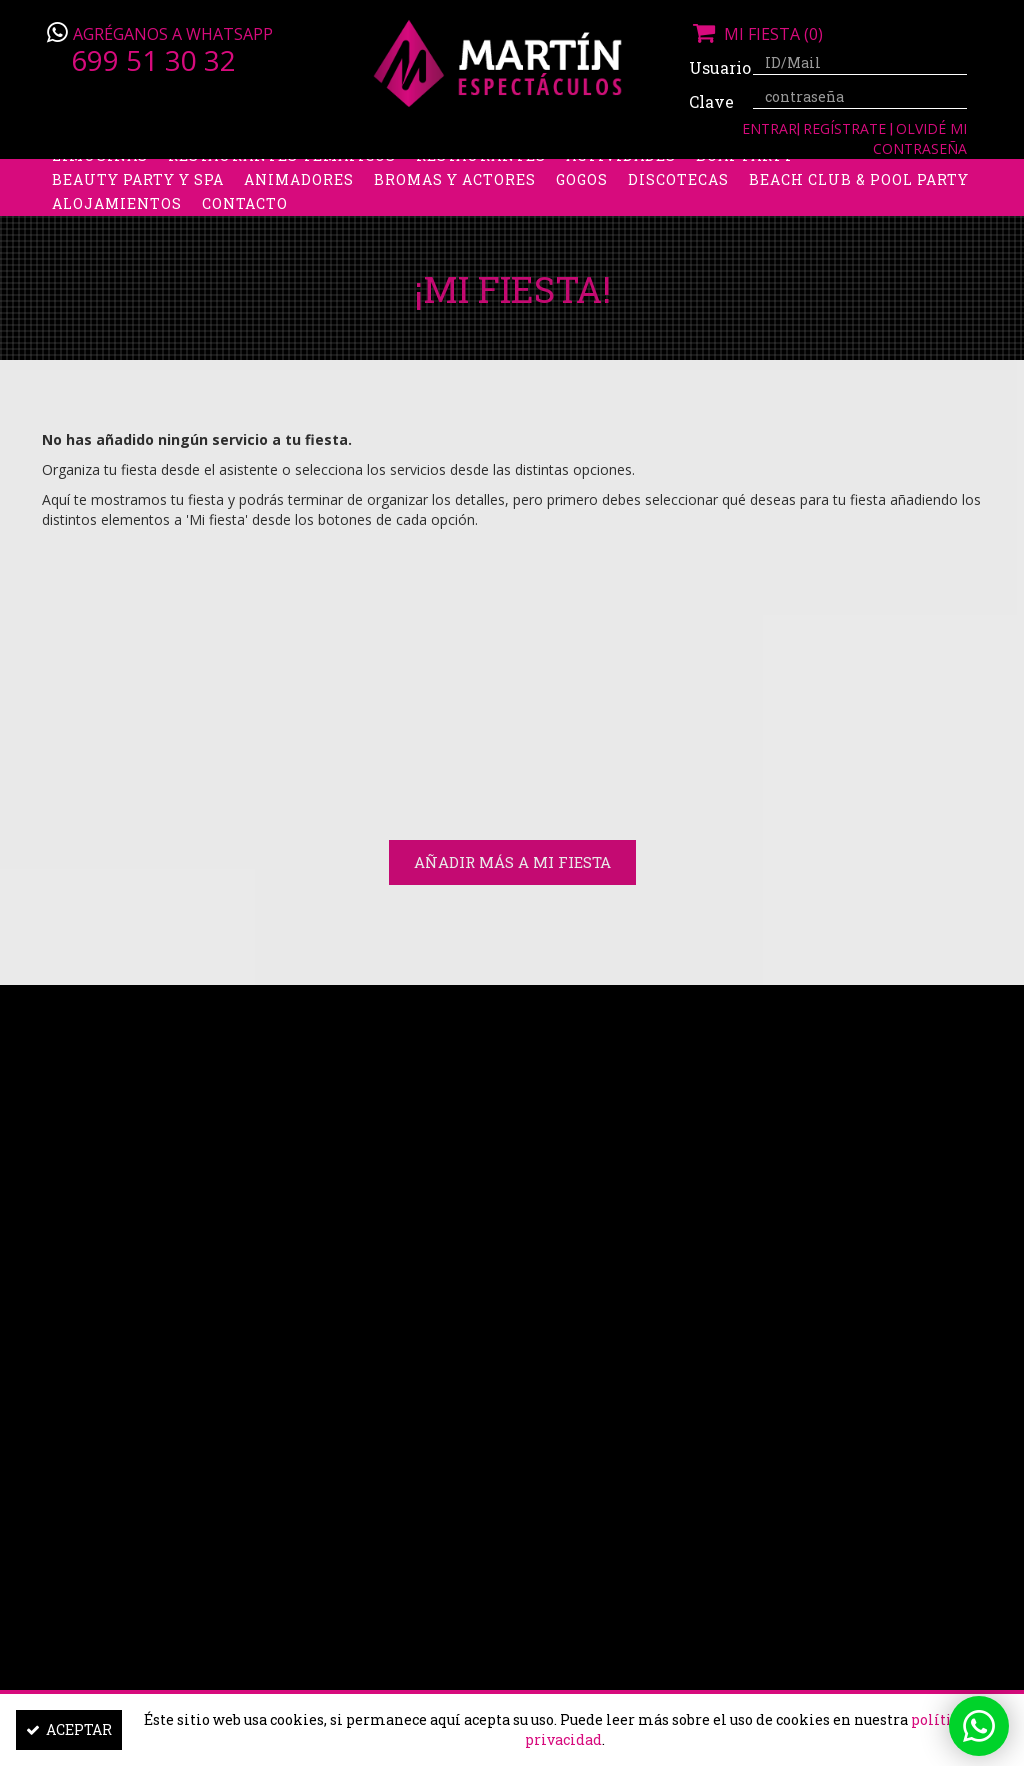 The height and width of the screenshot is (1766, 1024). What do you see at coordinates (153, 60) in the screenshot?
I see `699 51 30 32` at bounding box center [153, 60].